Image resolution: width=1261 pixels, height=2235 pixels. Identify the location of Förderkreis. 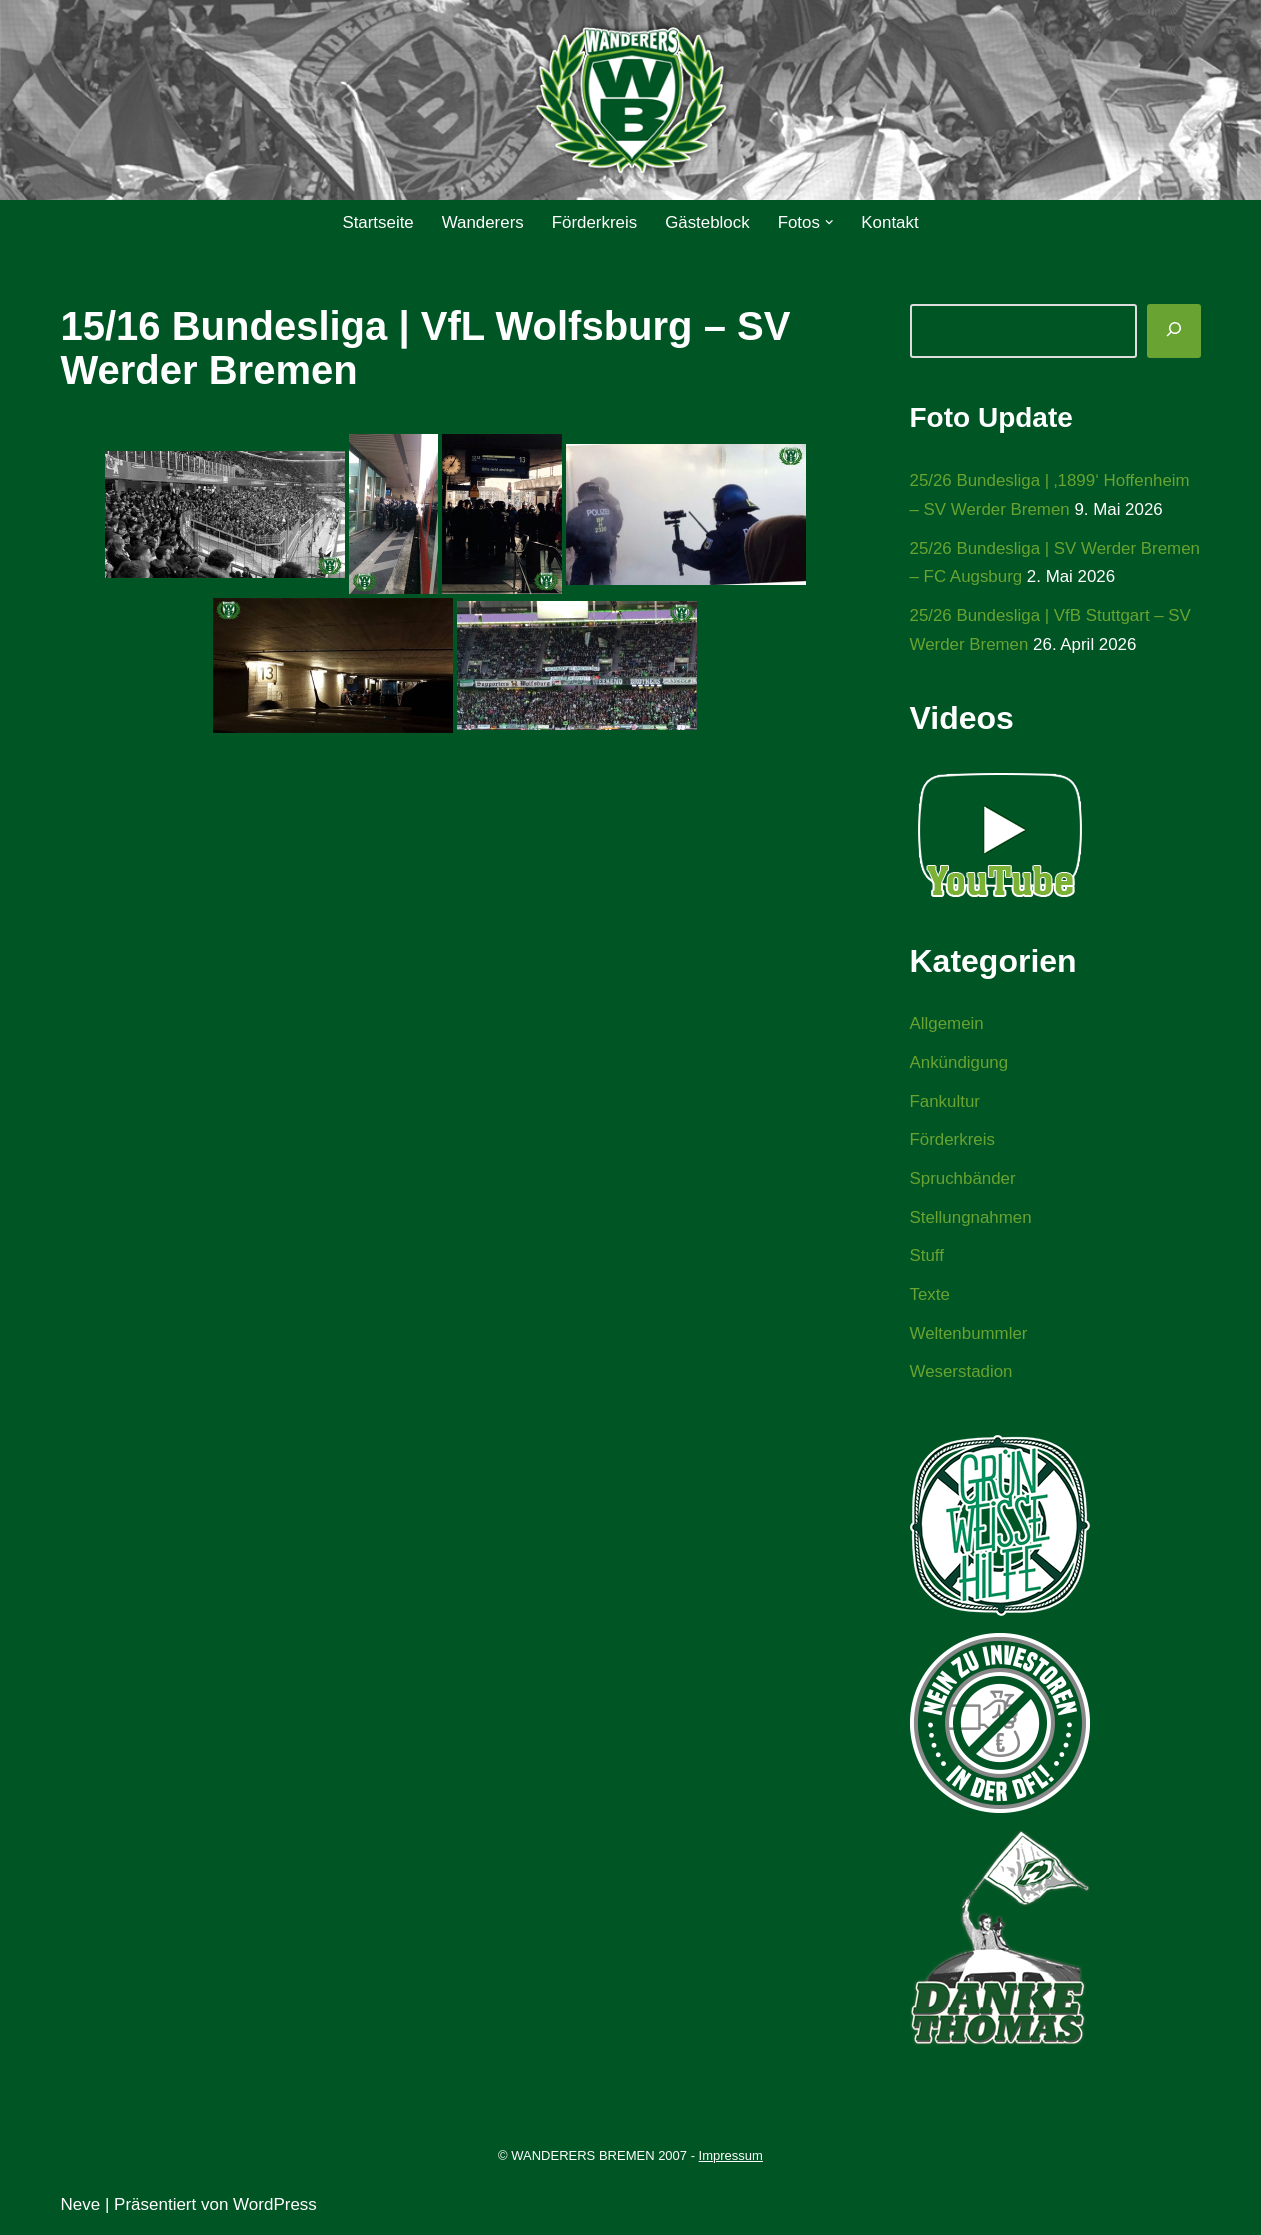
(594, 222).